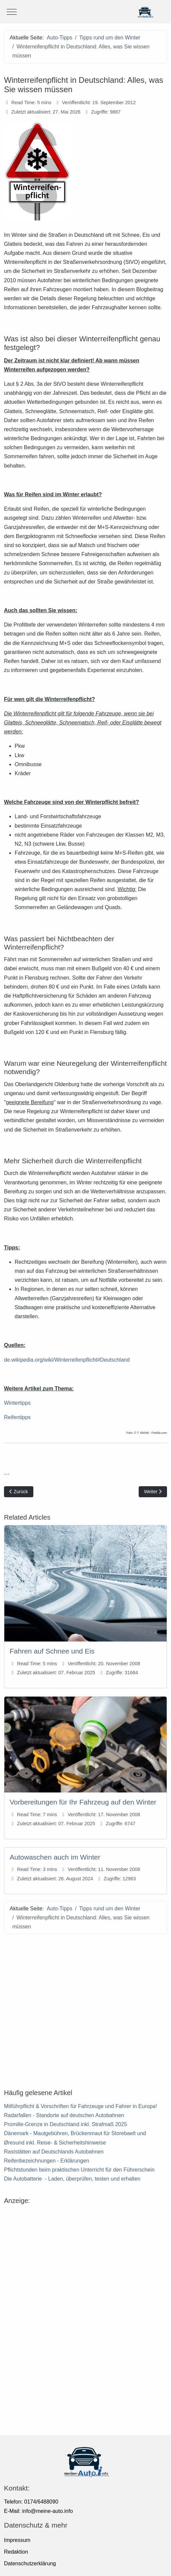  Describe the element at coordinates (67, 1360) in the screenshot. I see `de.wikipedia.org/wiki/Winterreifenpflicht#Deutschland` at that location.